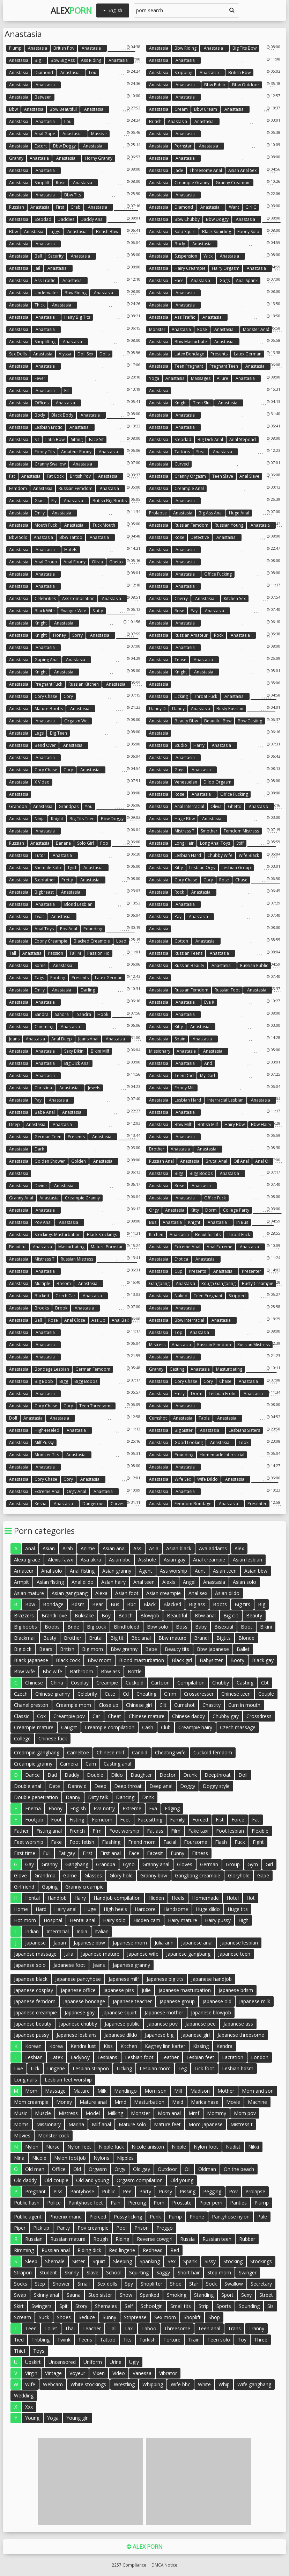 The height and width of the screenshot is (2576, 289). What do you see at coordinates (44, 1381) in the screenshot?
I see `Big boob` at bounding box center [44, 1381].